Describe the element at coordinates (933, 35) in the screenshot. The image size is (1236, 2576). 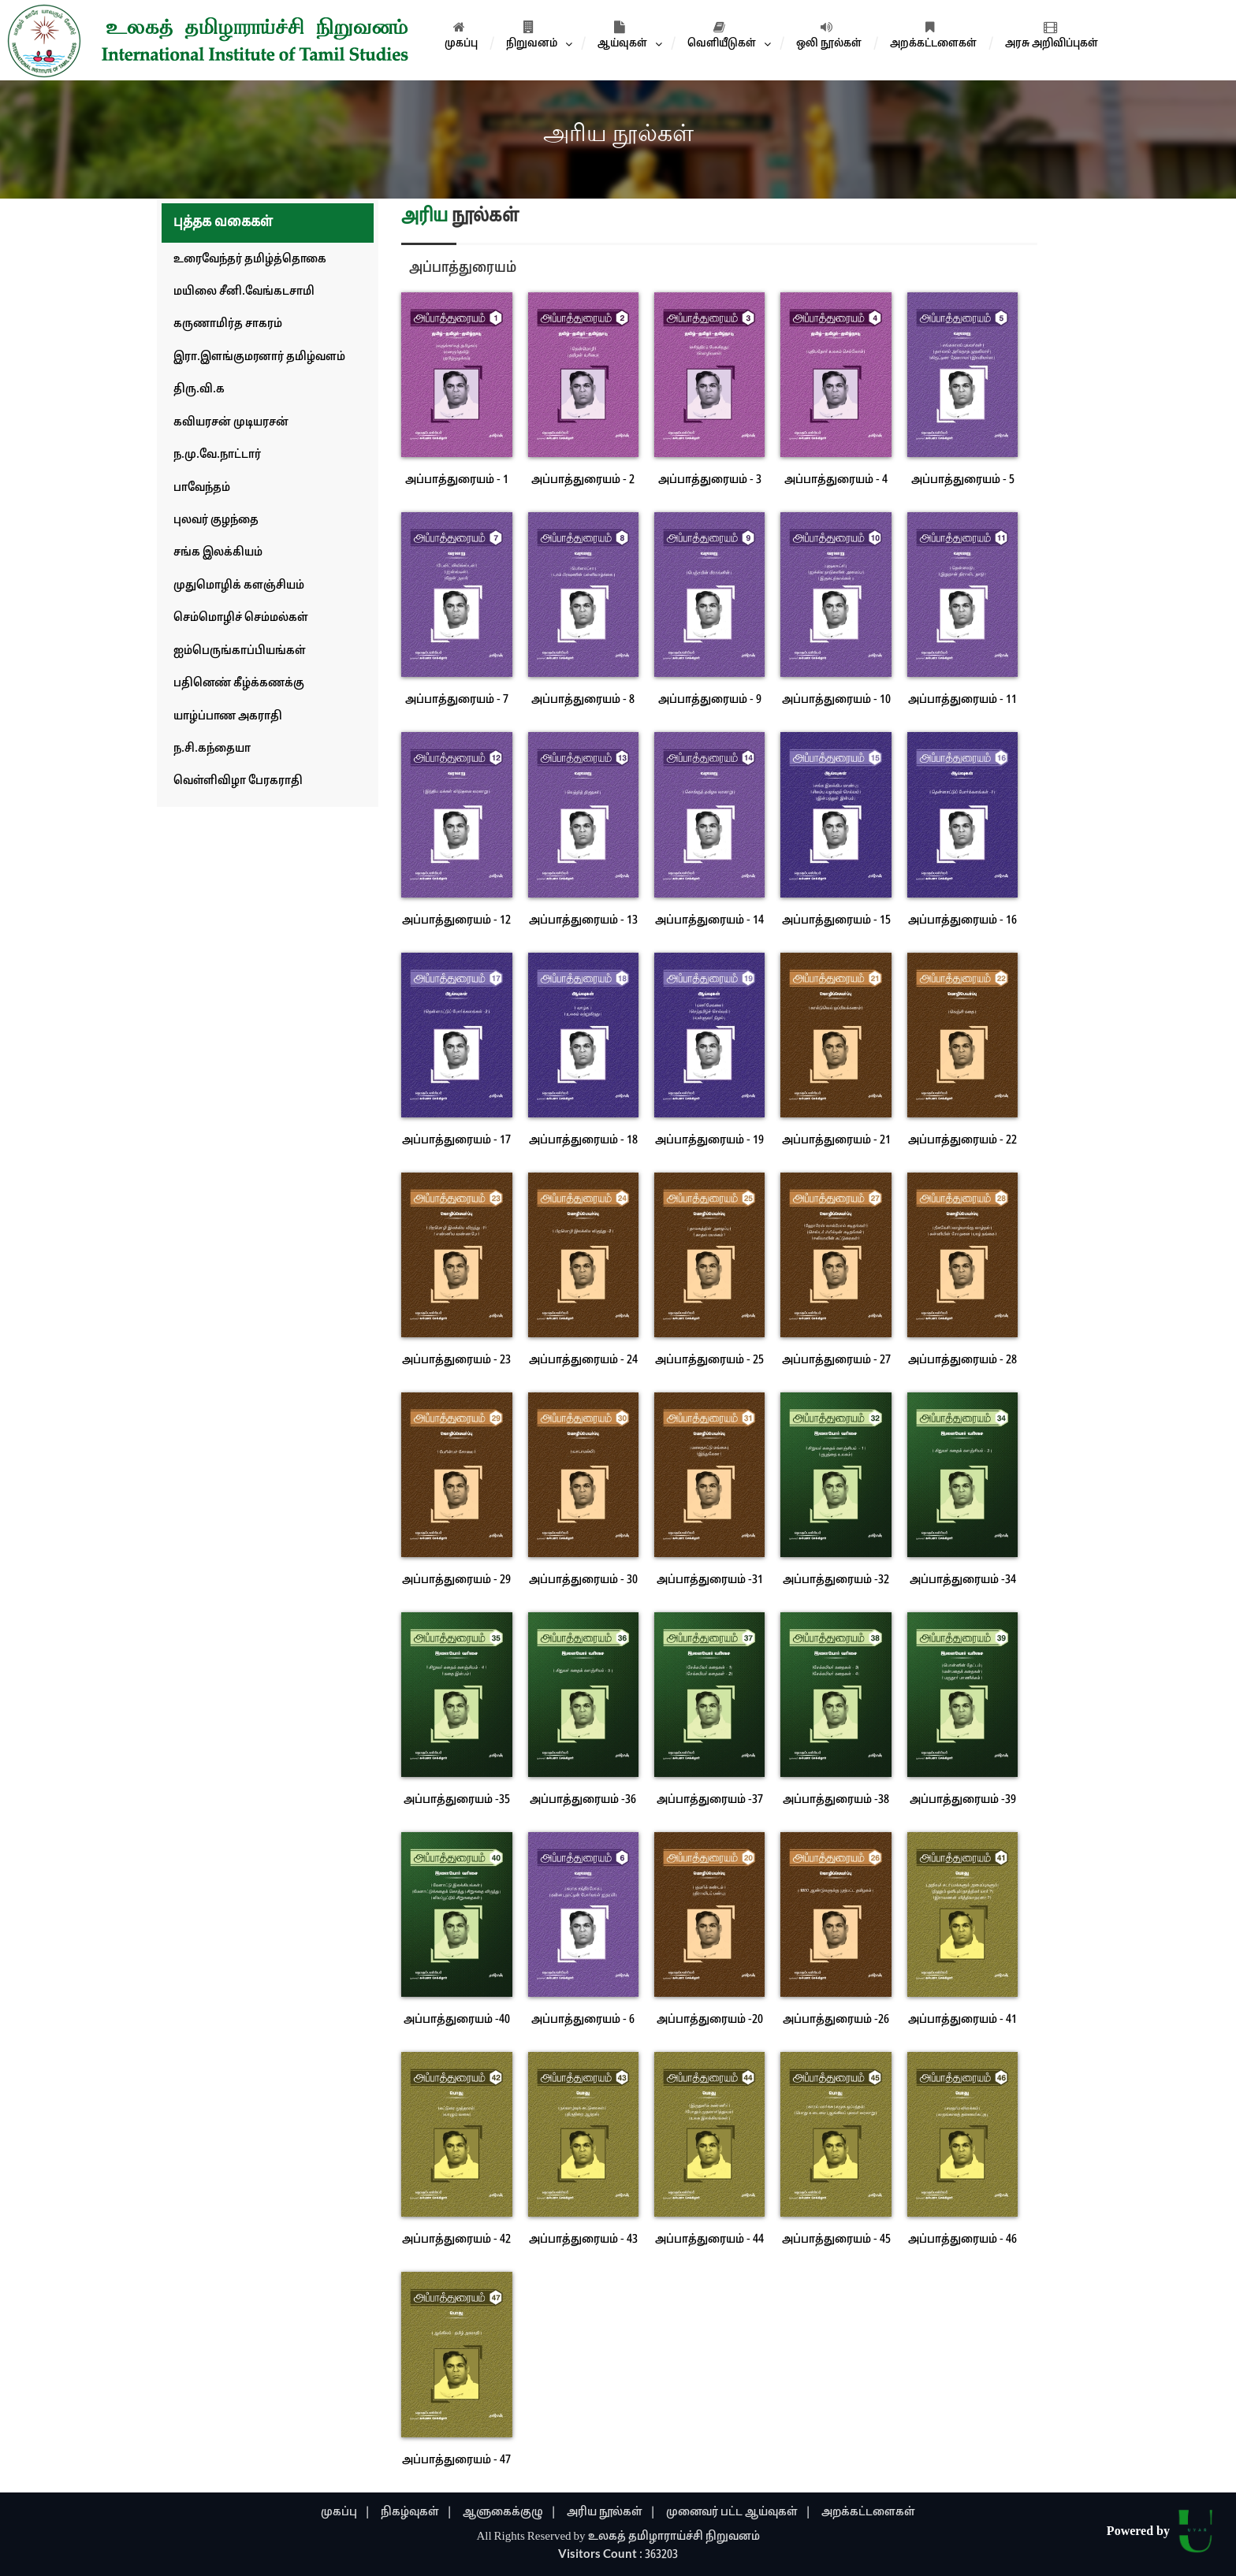
I see `அறக்கட்டளைகள்` at that location.